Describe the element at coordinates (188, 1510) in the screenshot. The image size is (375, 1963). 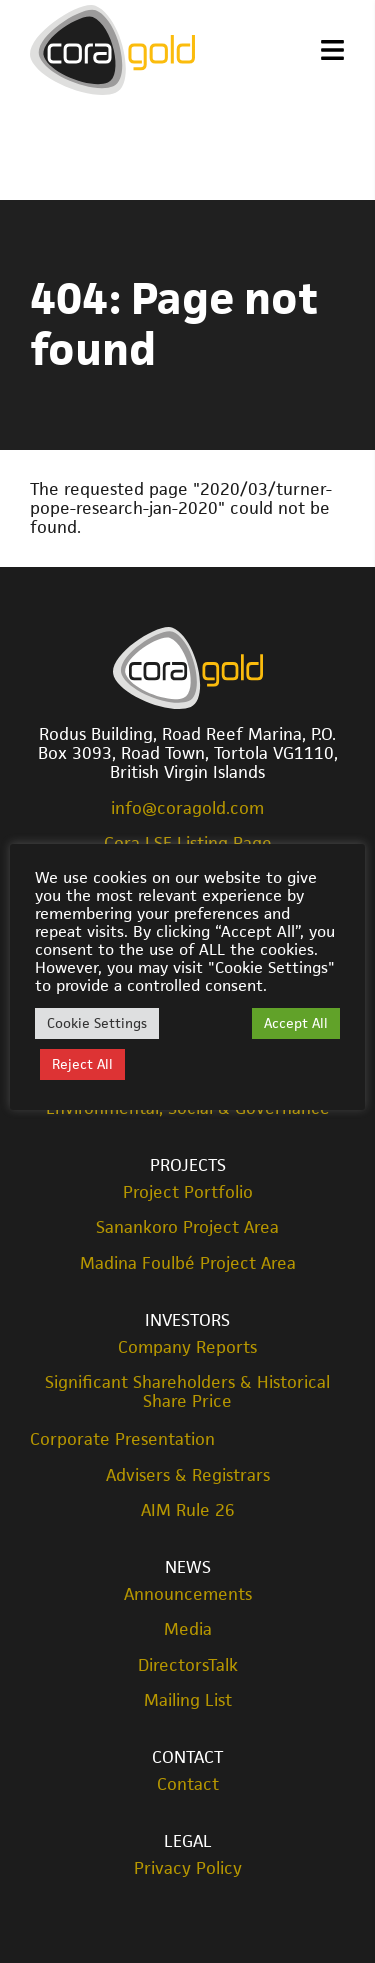
I see `AIM Rule 26` at that location.